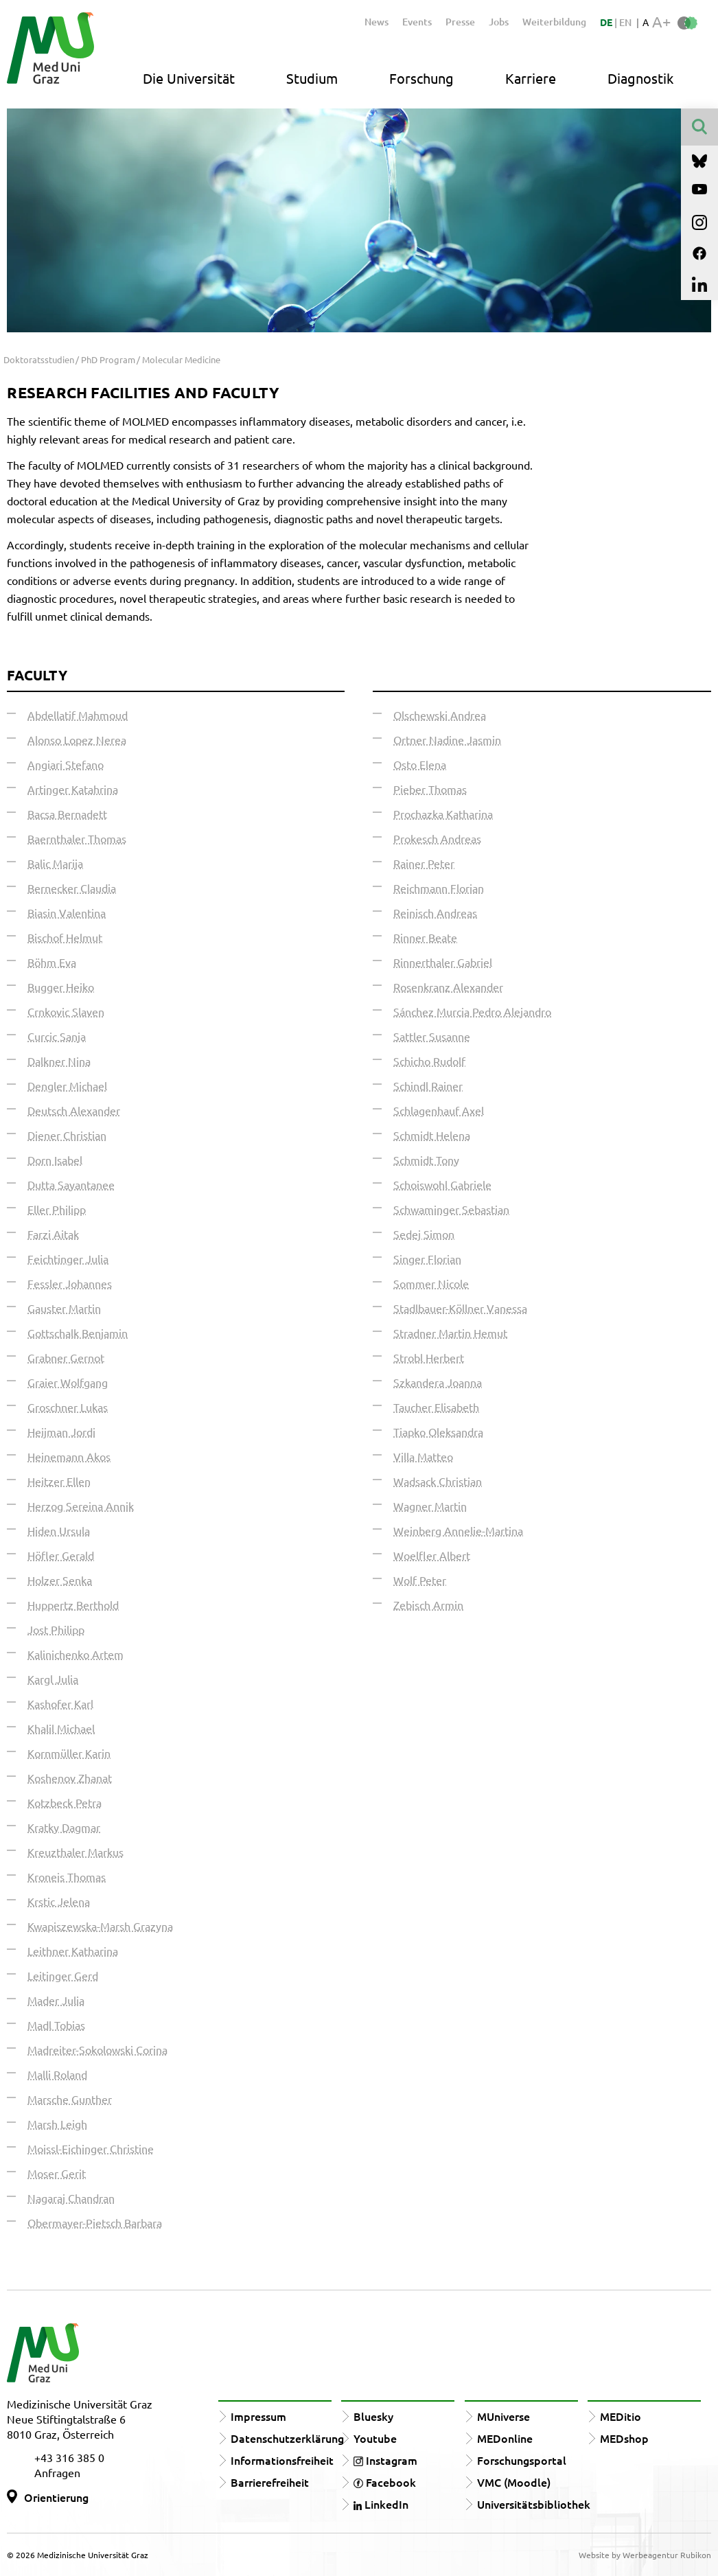 The width and height of the screenshot is (718, 2576). What do you see at coordinates (69, 2457) in the screenshot?
I see `+43 316 385 0` at bounding box center [69, 2457].